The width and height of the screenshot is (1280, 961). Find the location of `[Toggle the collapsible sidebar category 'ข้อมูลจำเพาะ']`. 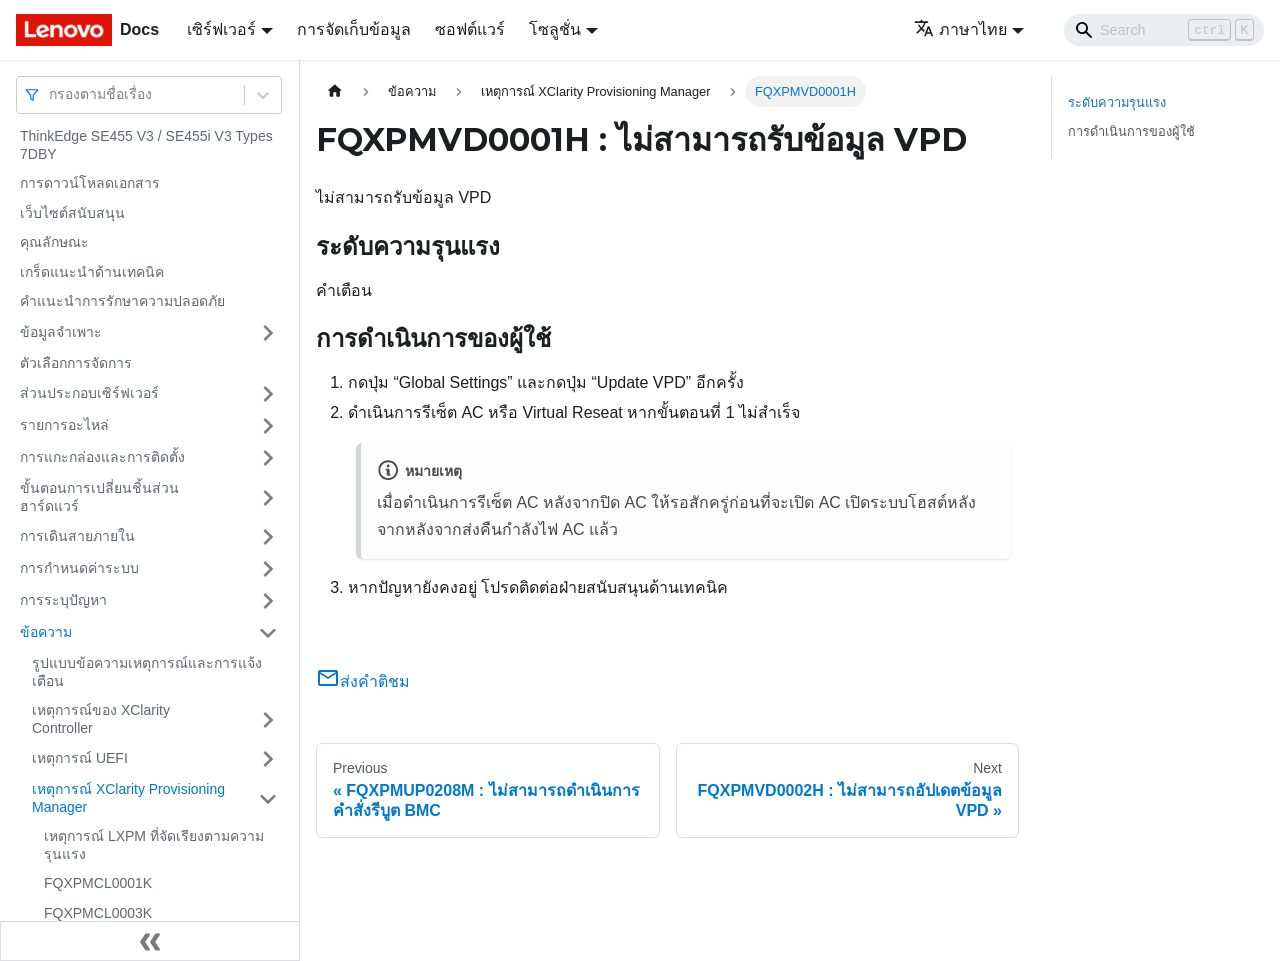

[Toggle the collapsible sidebar category 'ข้อมูลจำเพาะ'] is located at coordinates (268, 333).